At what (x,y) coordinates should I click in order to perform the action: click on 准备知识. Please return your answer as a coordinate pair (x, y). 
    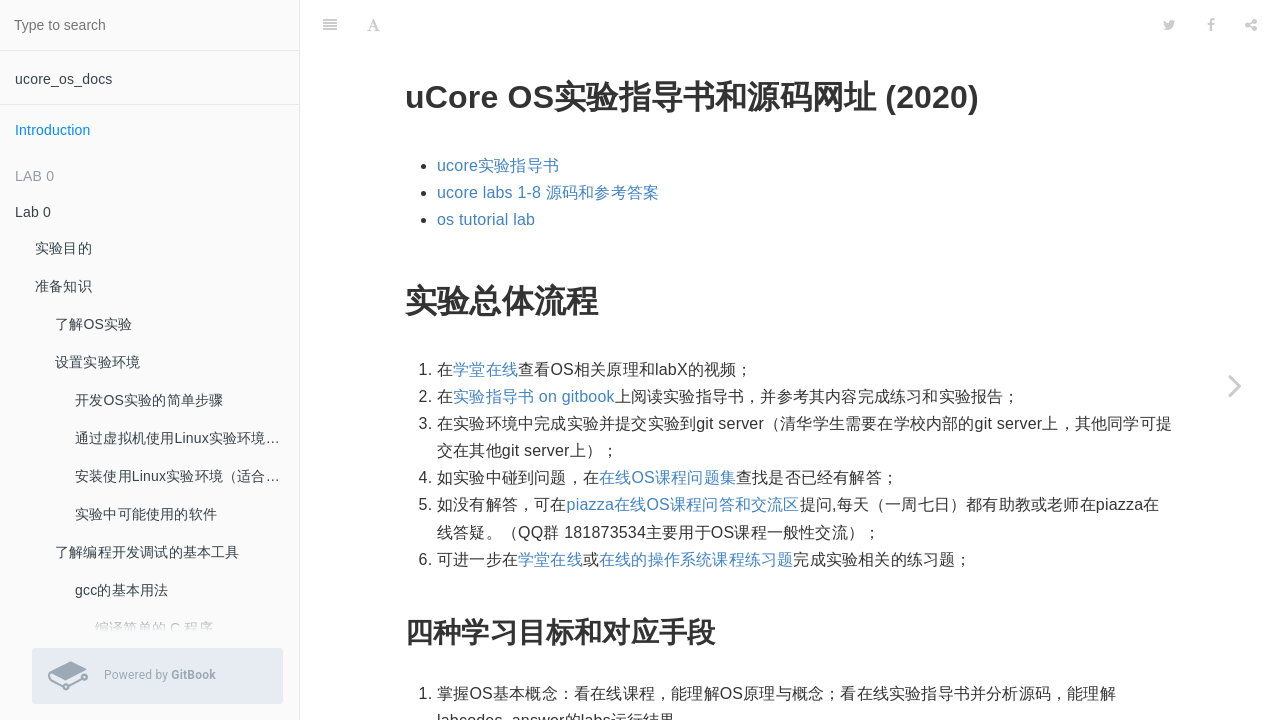
    Looking at the image, I should click on (63, 286).